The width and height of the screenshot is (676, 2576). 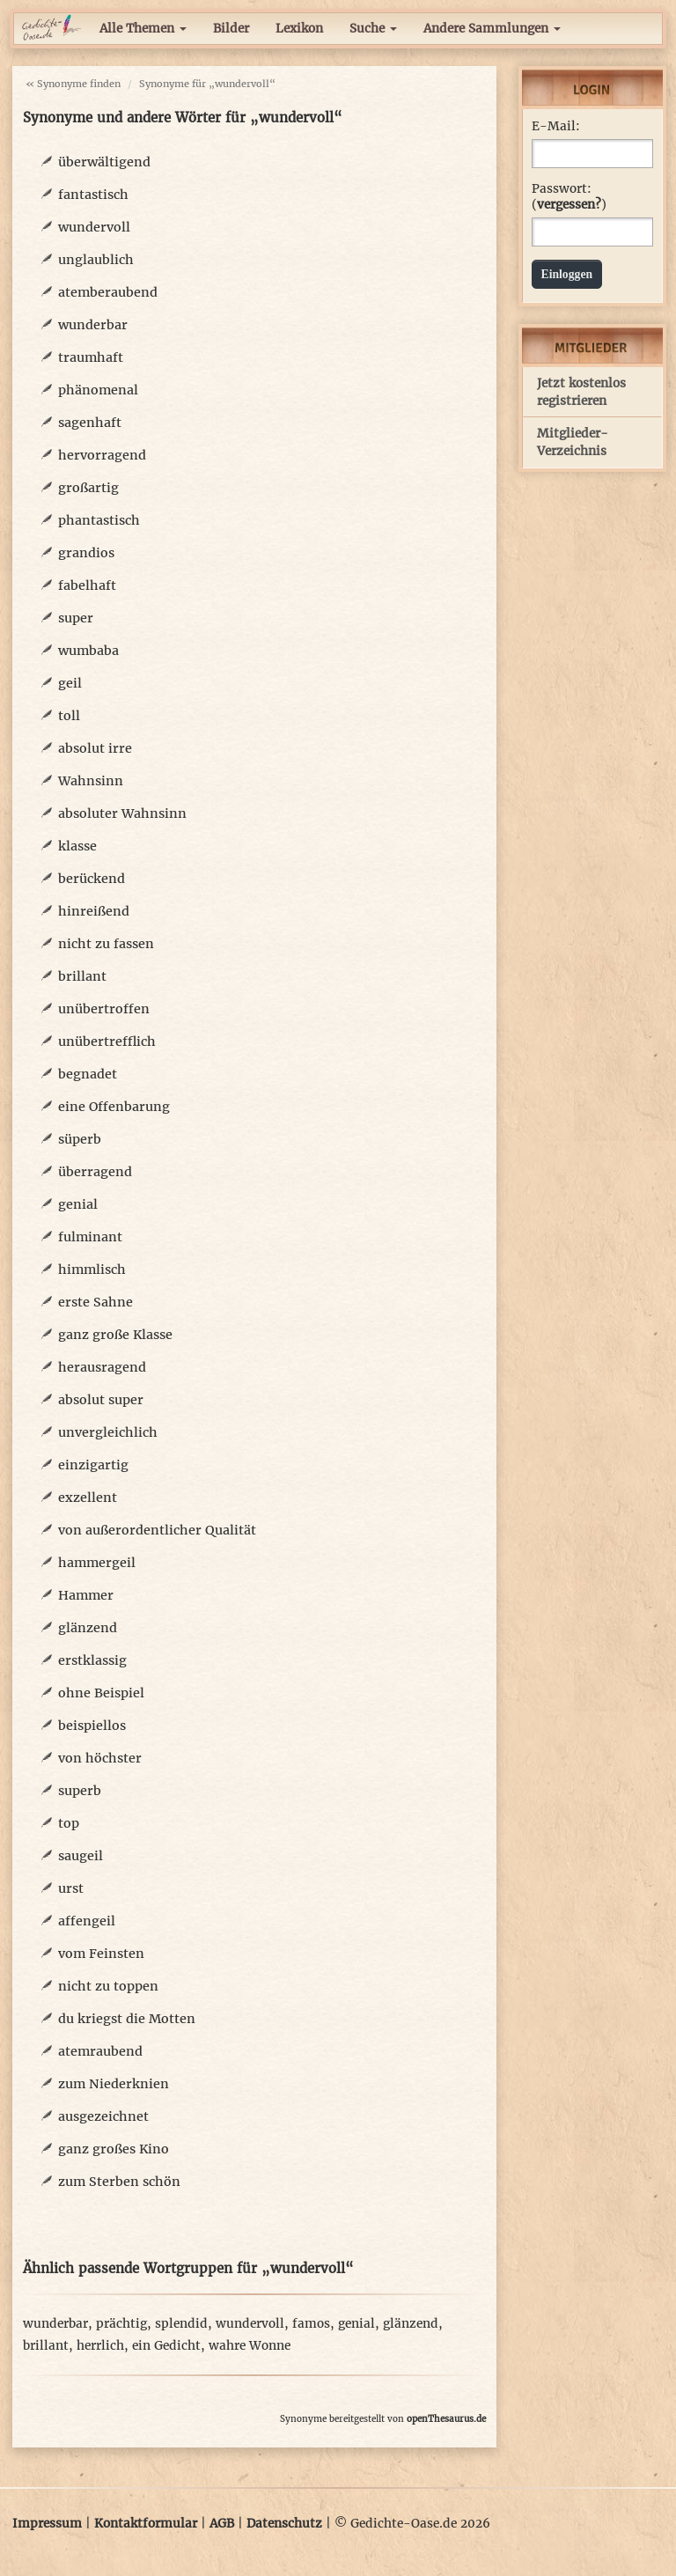 I want to click on urst, so click(x=71, y=1888).